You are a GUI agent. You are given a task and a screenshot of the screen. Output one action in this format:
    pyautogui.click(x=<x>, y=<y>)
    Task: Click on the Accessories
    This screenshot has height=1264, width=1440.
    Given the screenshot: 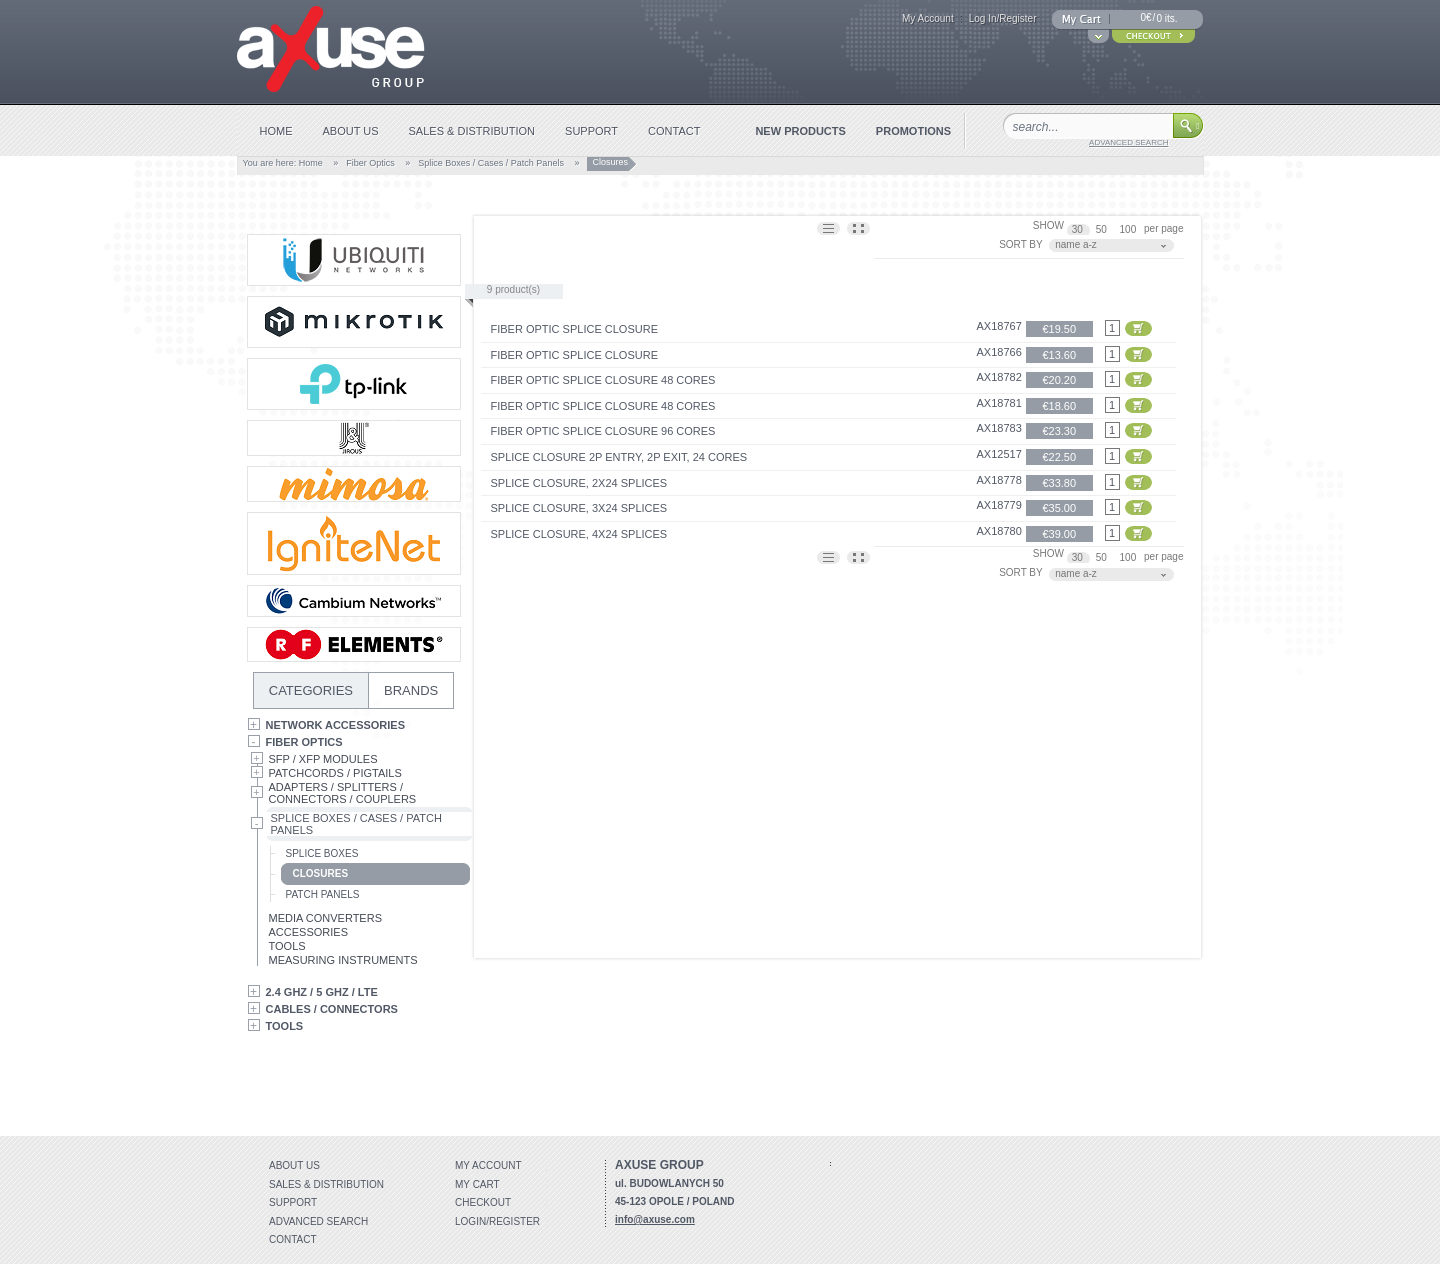 What is the action you would take?
    pyautogui.click(x=308, y=932)
    